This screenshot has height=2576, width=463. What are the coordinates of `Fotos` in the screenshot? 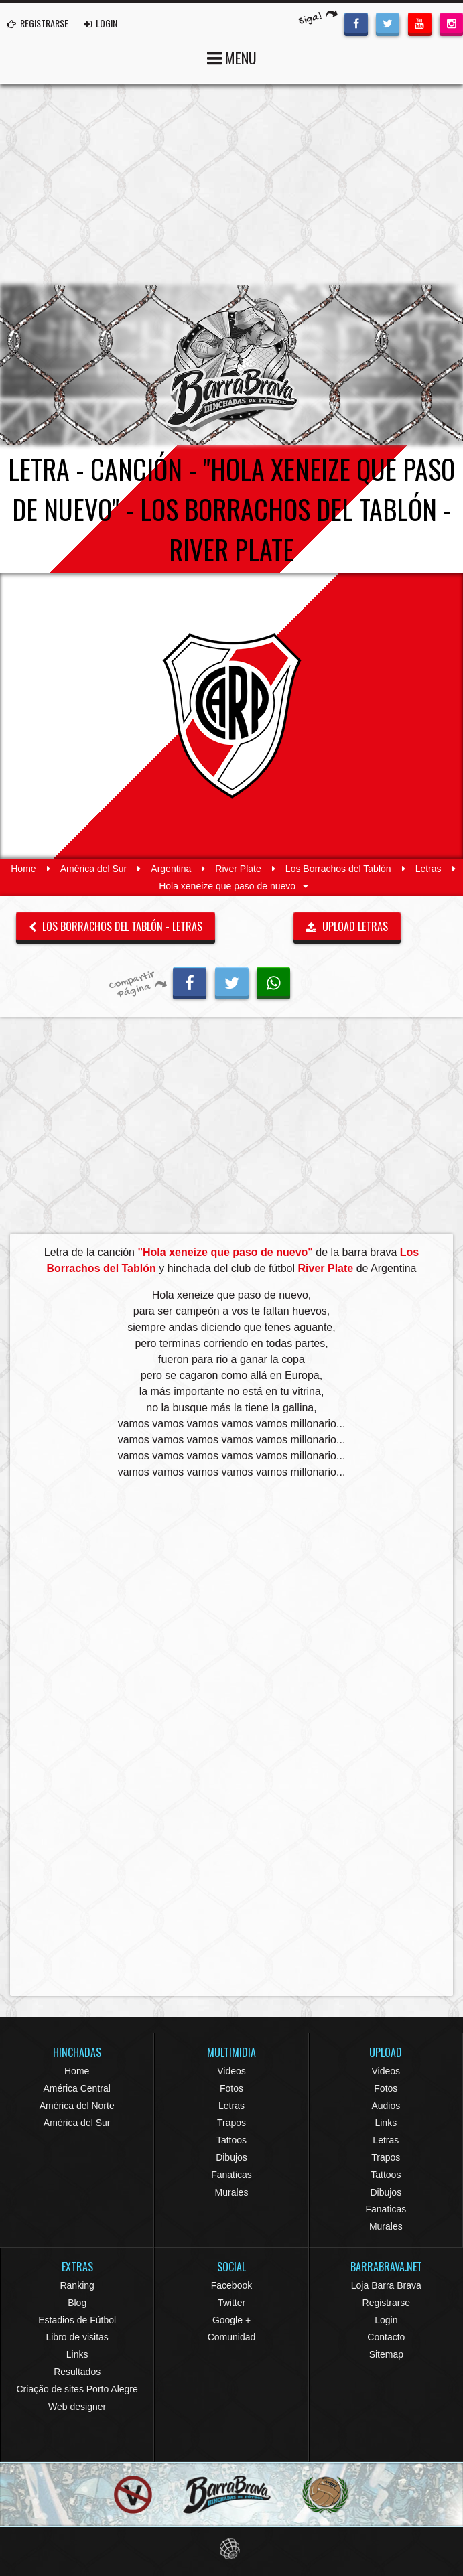 It's located at (231, 2088).